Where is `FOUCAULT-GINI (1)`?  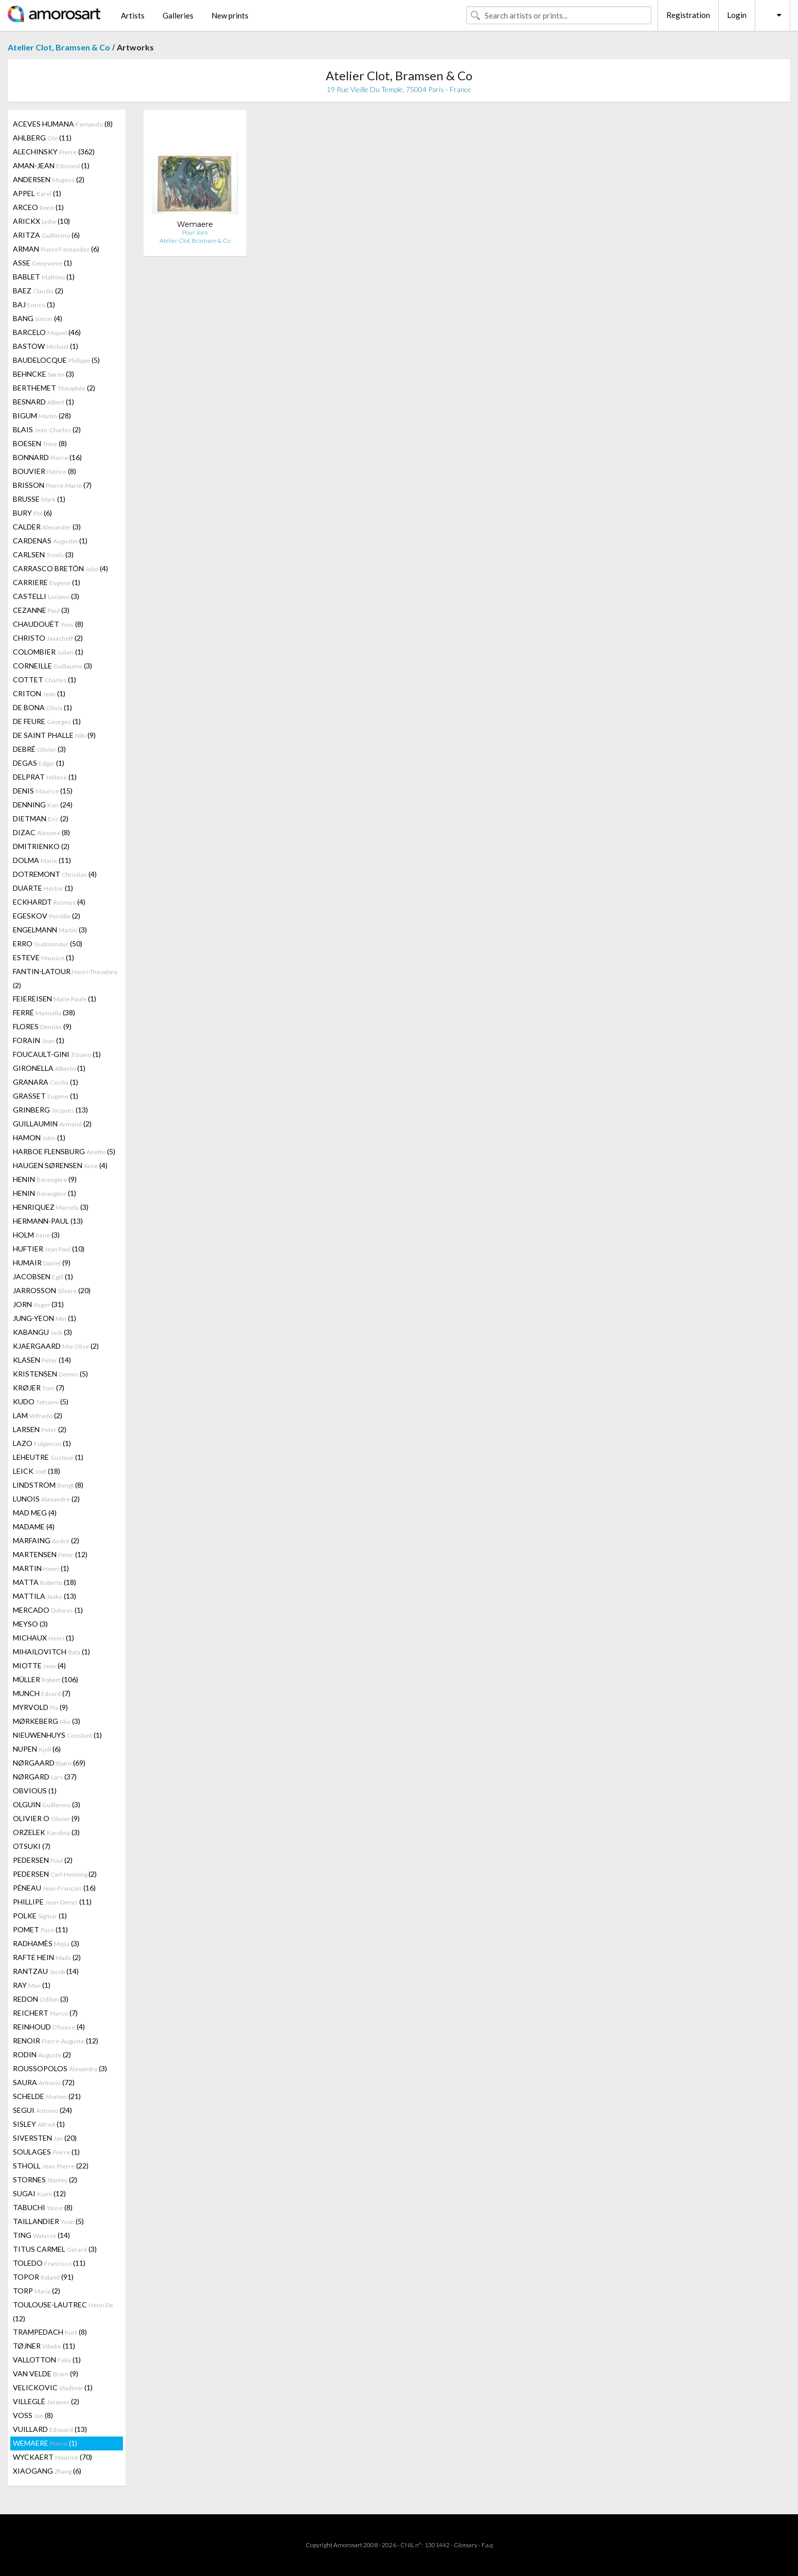 FOUCAULT-GINI (1) is located at coordinates (57, 1054).